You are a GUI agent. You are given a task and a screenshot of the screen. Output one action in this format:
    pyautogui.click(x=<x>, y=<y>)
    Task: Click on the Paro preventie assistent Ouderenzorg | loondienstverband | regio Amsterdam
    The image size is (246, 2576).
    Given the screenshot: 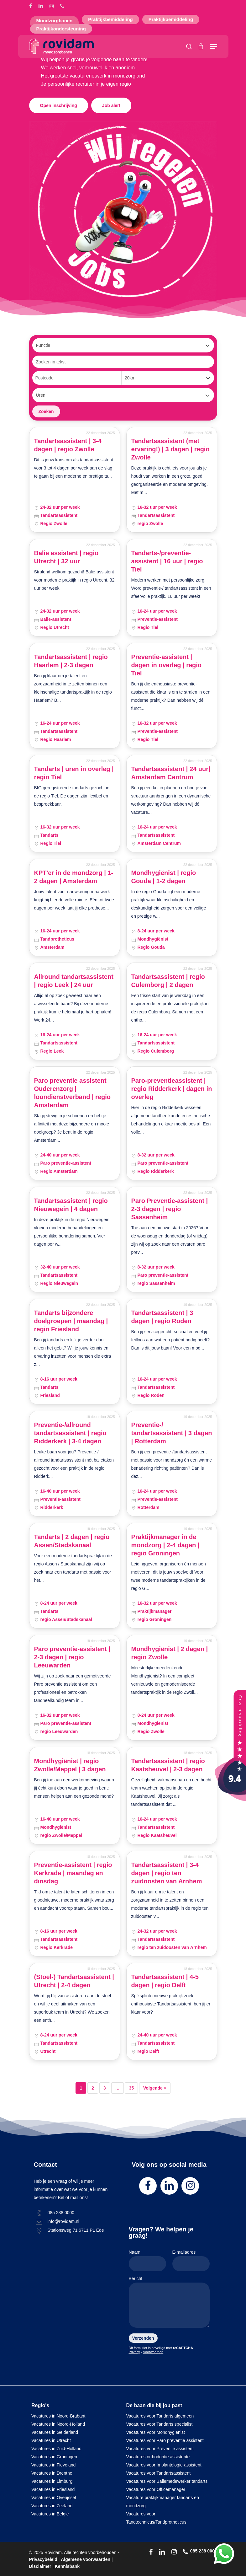 What is the action you would take?
    pyautogui.click(x=72, y=1092)
    